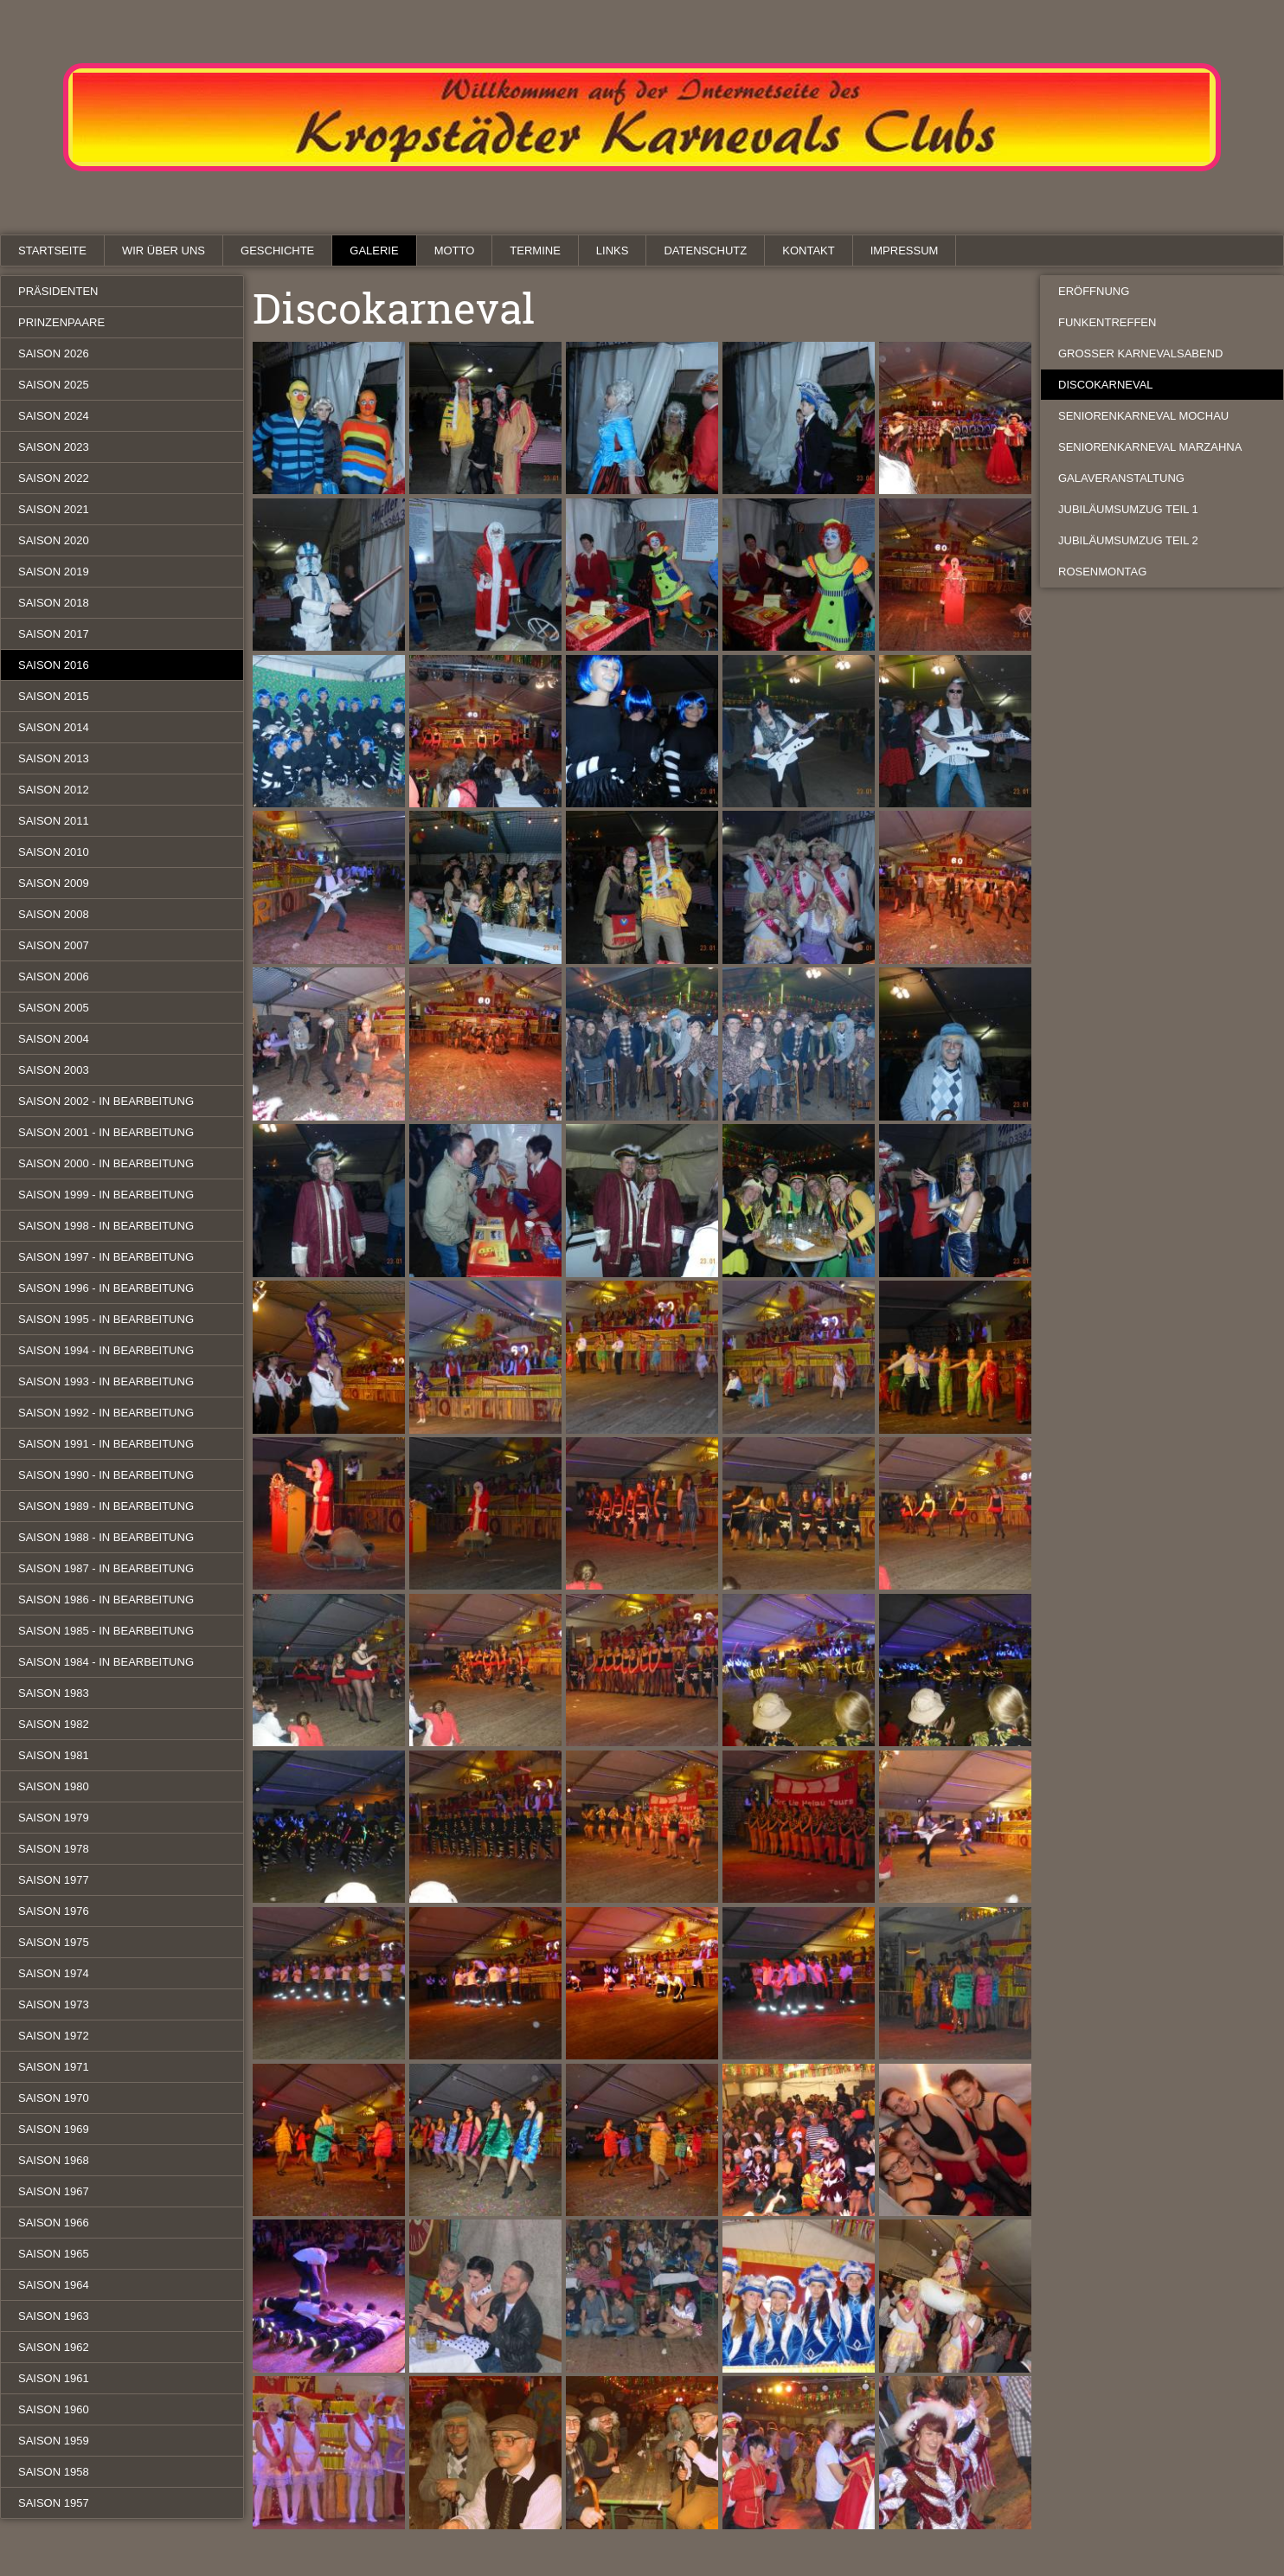 Image resolution: width=1284 pixels, height=2576 pixels. What do you see at coordinates (53, 1817) in the screenshot?
I see `Saison 1979` at bounding box center [53, 1817].